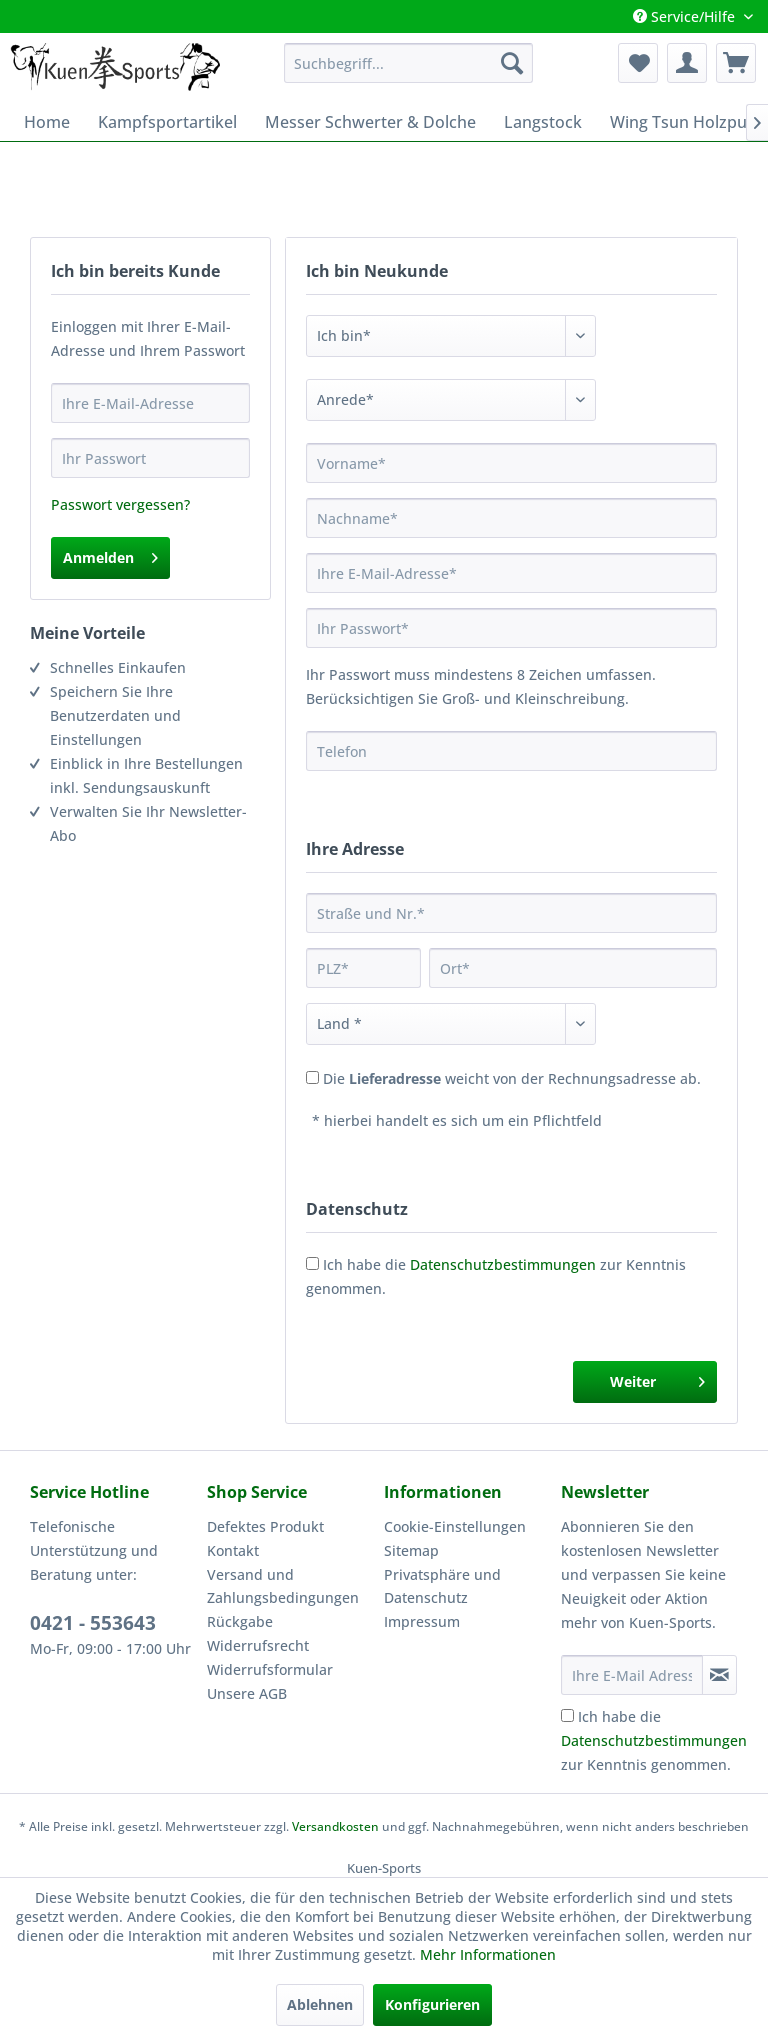 This screenshot has height=2036, width=768. What do you see at coordinates (638, 63) in the screenshot?
I see `[Merkzettel]` at bounding box center [638, 63].